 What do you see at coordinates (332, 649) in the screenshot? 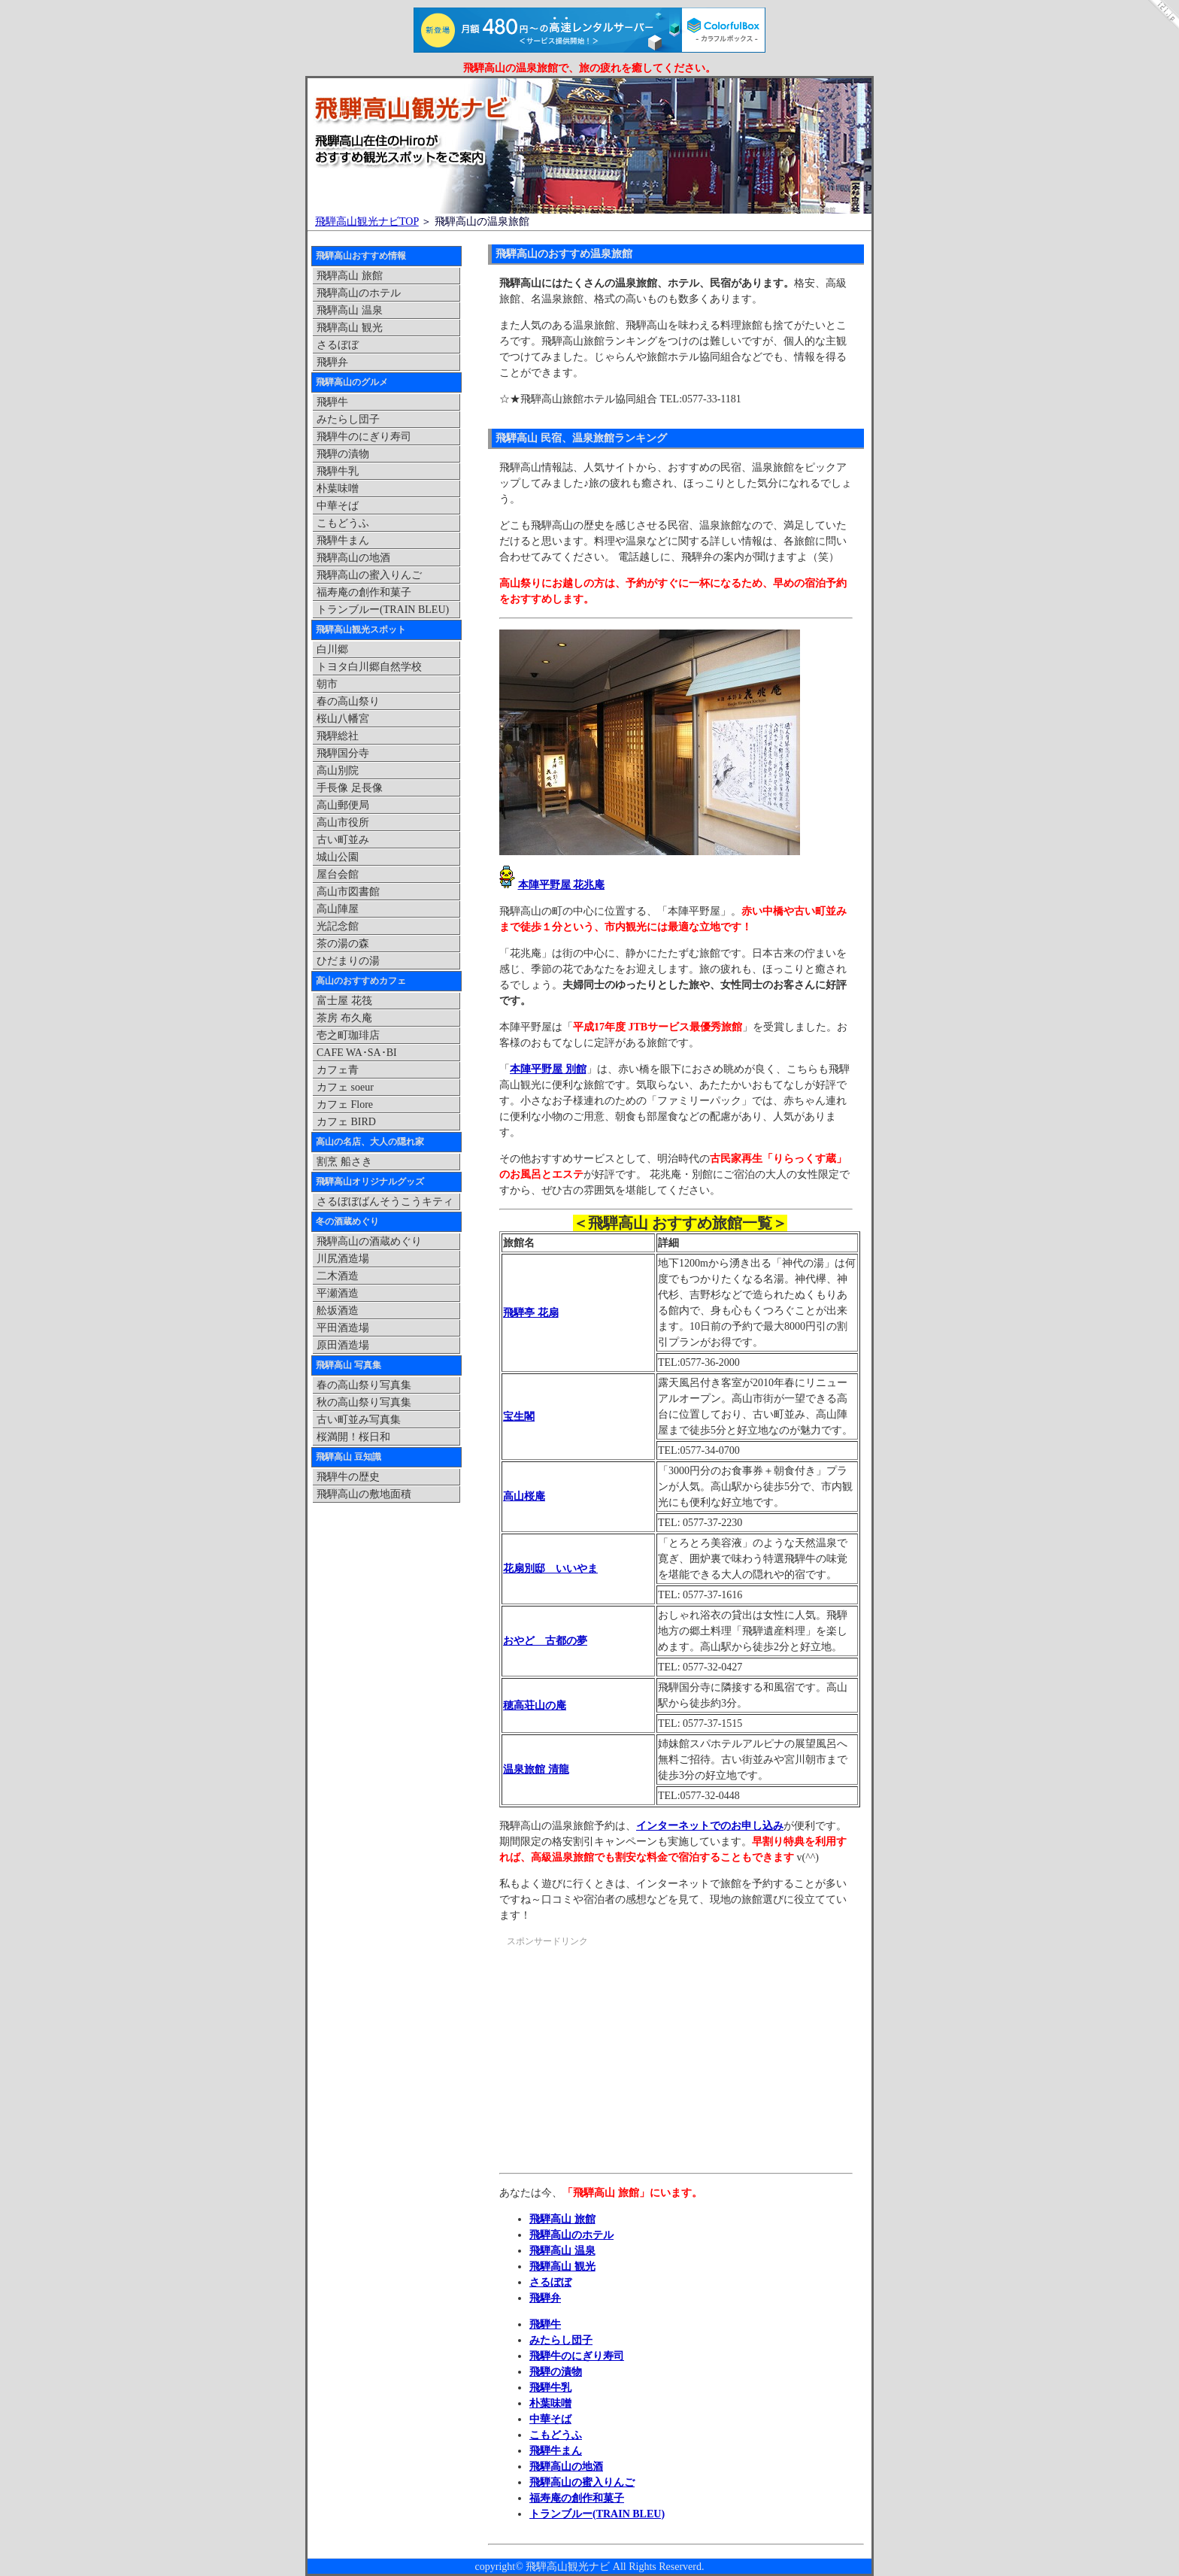
I see `白川郷` at bounding box center [332, 649].